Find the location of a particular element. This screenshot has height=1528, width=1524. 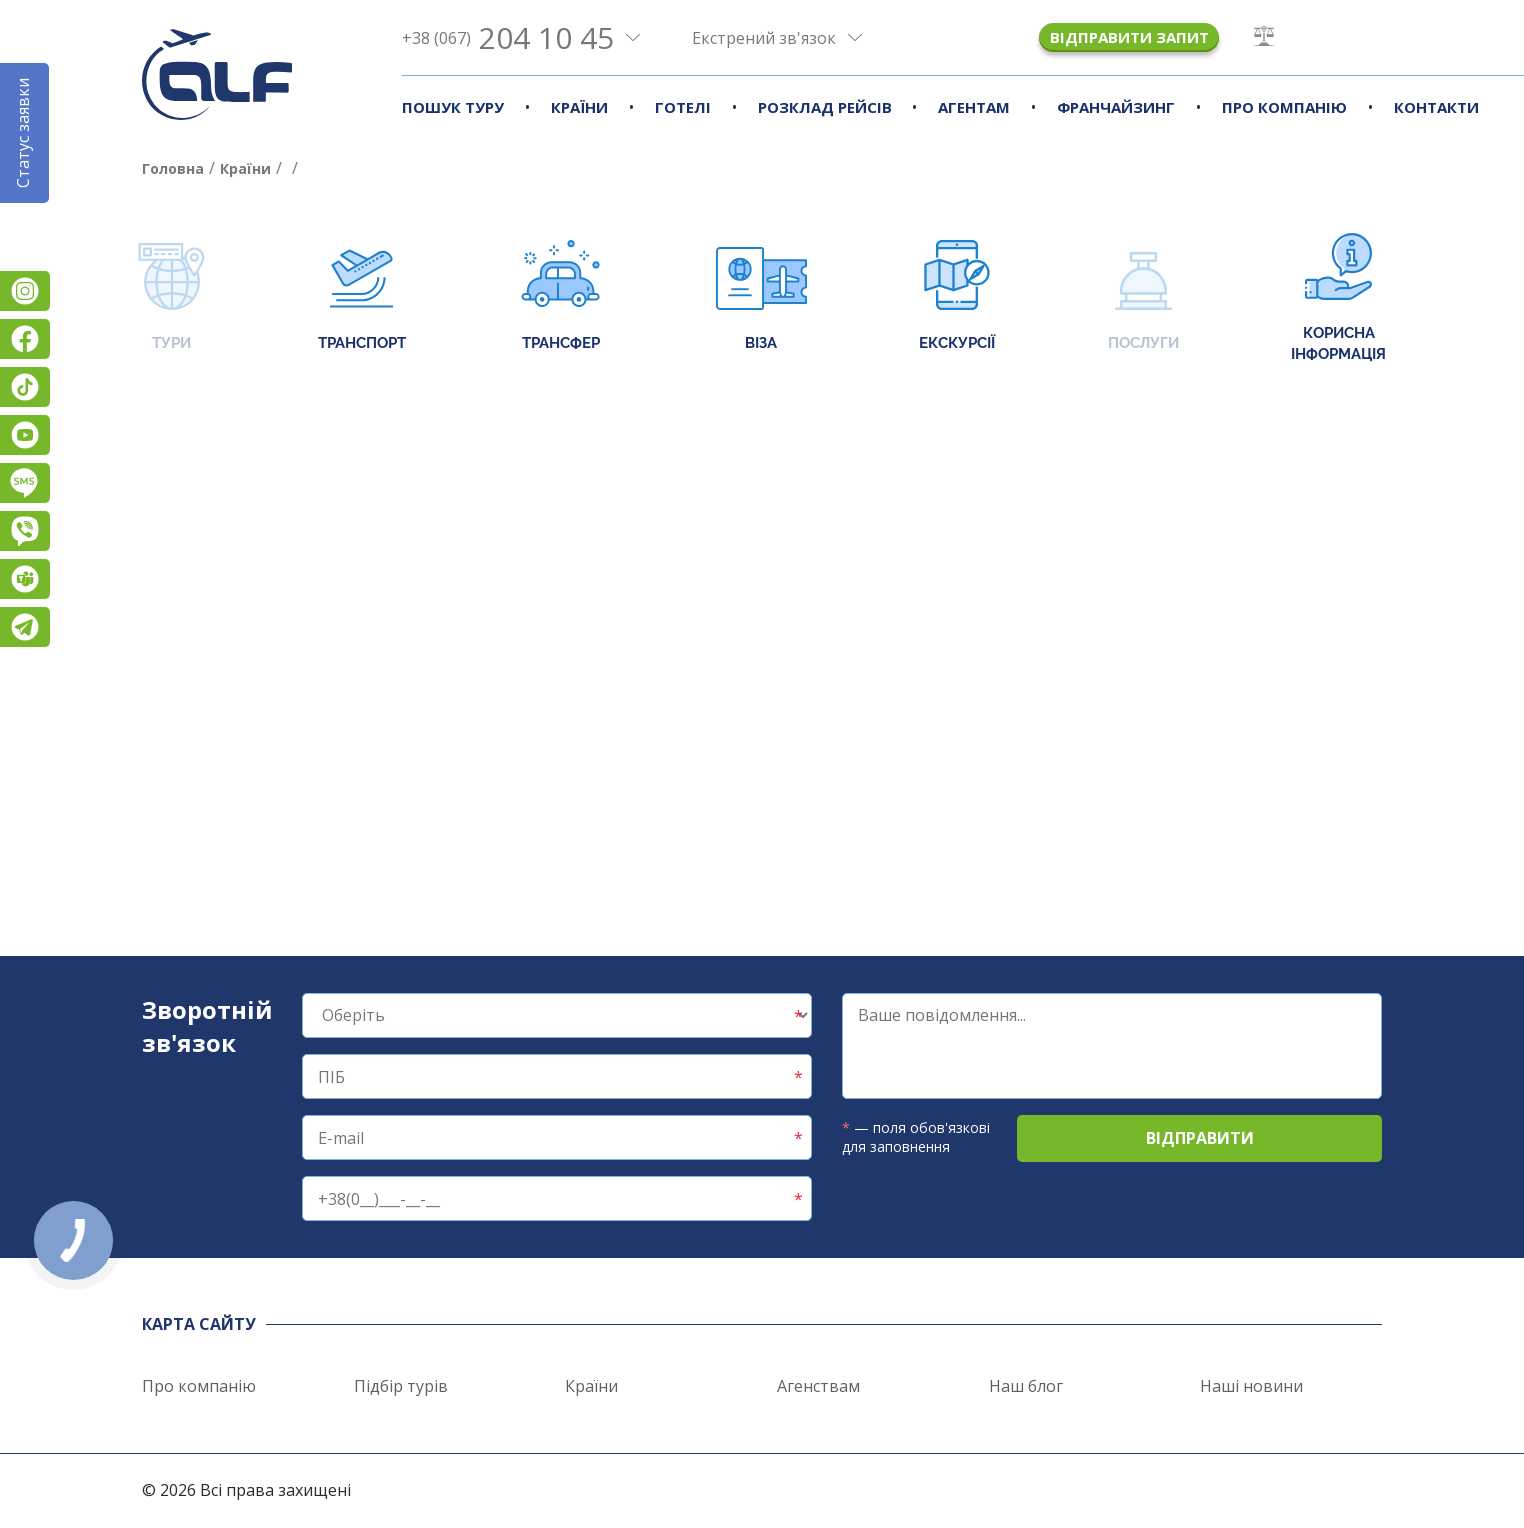

Країни is located at coordinates (579, 107).